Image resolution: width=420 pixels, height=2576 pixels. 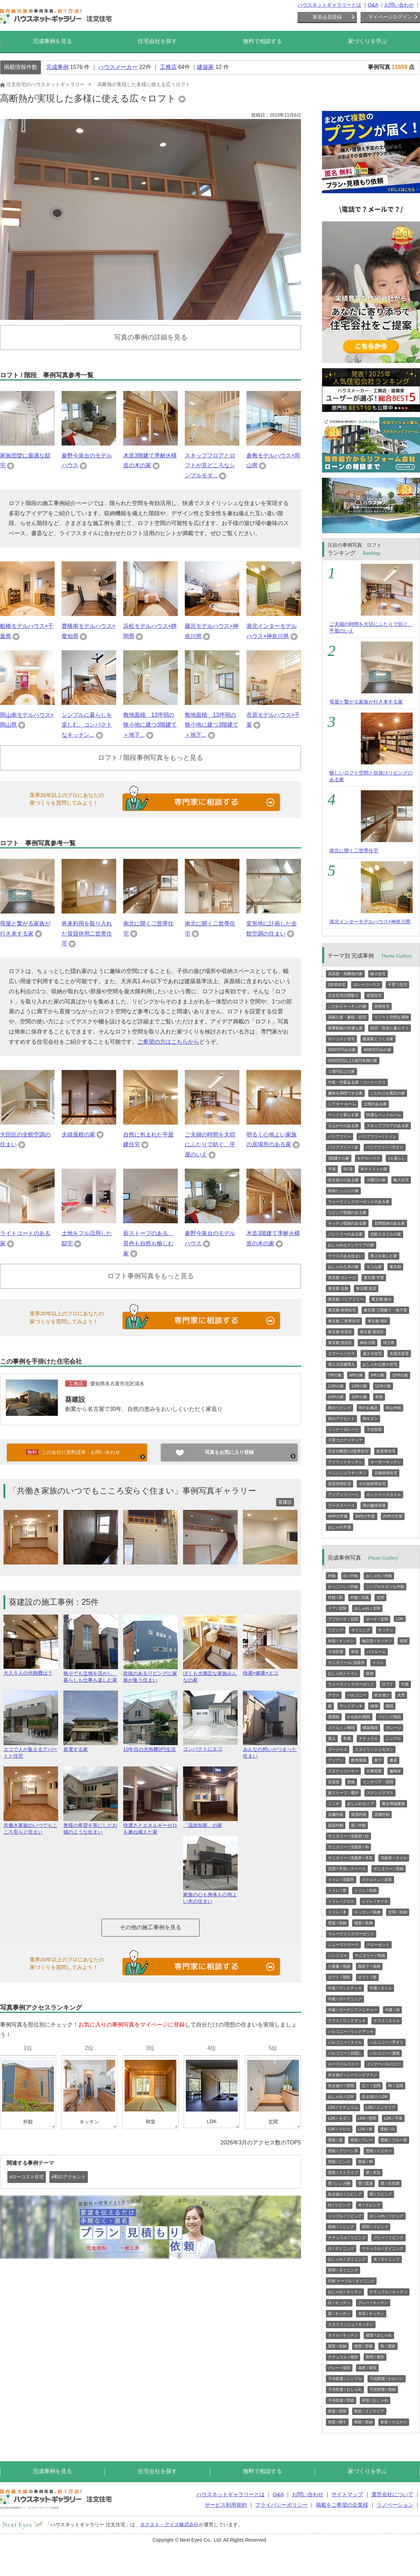 What do you see at coordinates (385, 1586) in the screenshot?
I see `シンプルモダンな外観` at bounding box center [385, 1586].